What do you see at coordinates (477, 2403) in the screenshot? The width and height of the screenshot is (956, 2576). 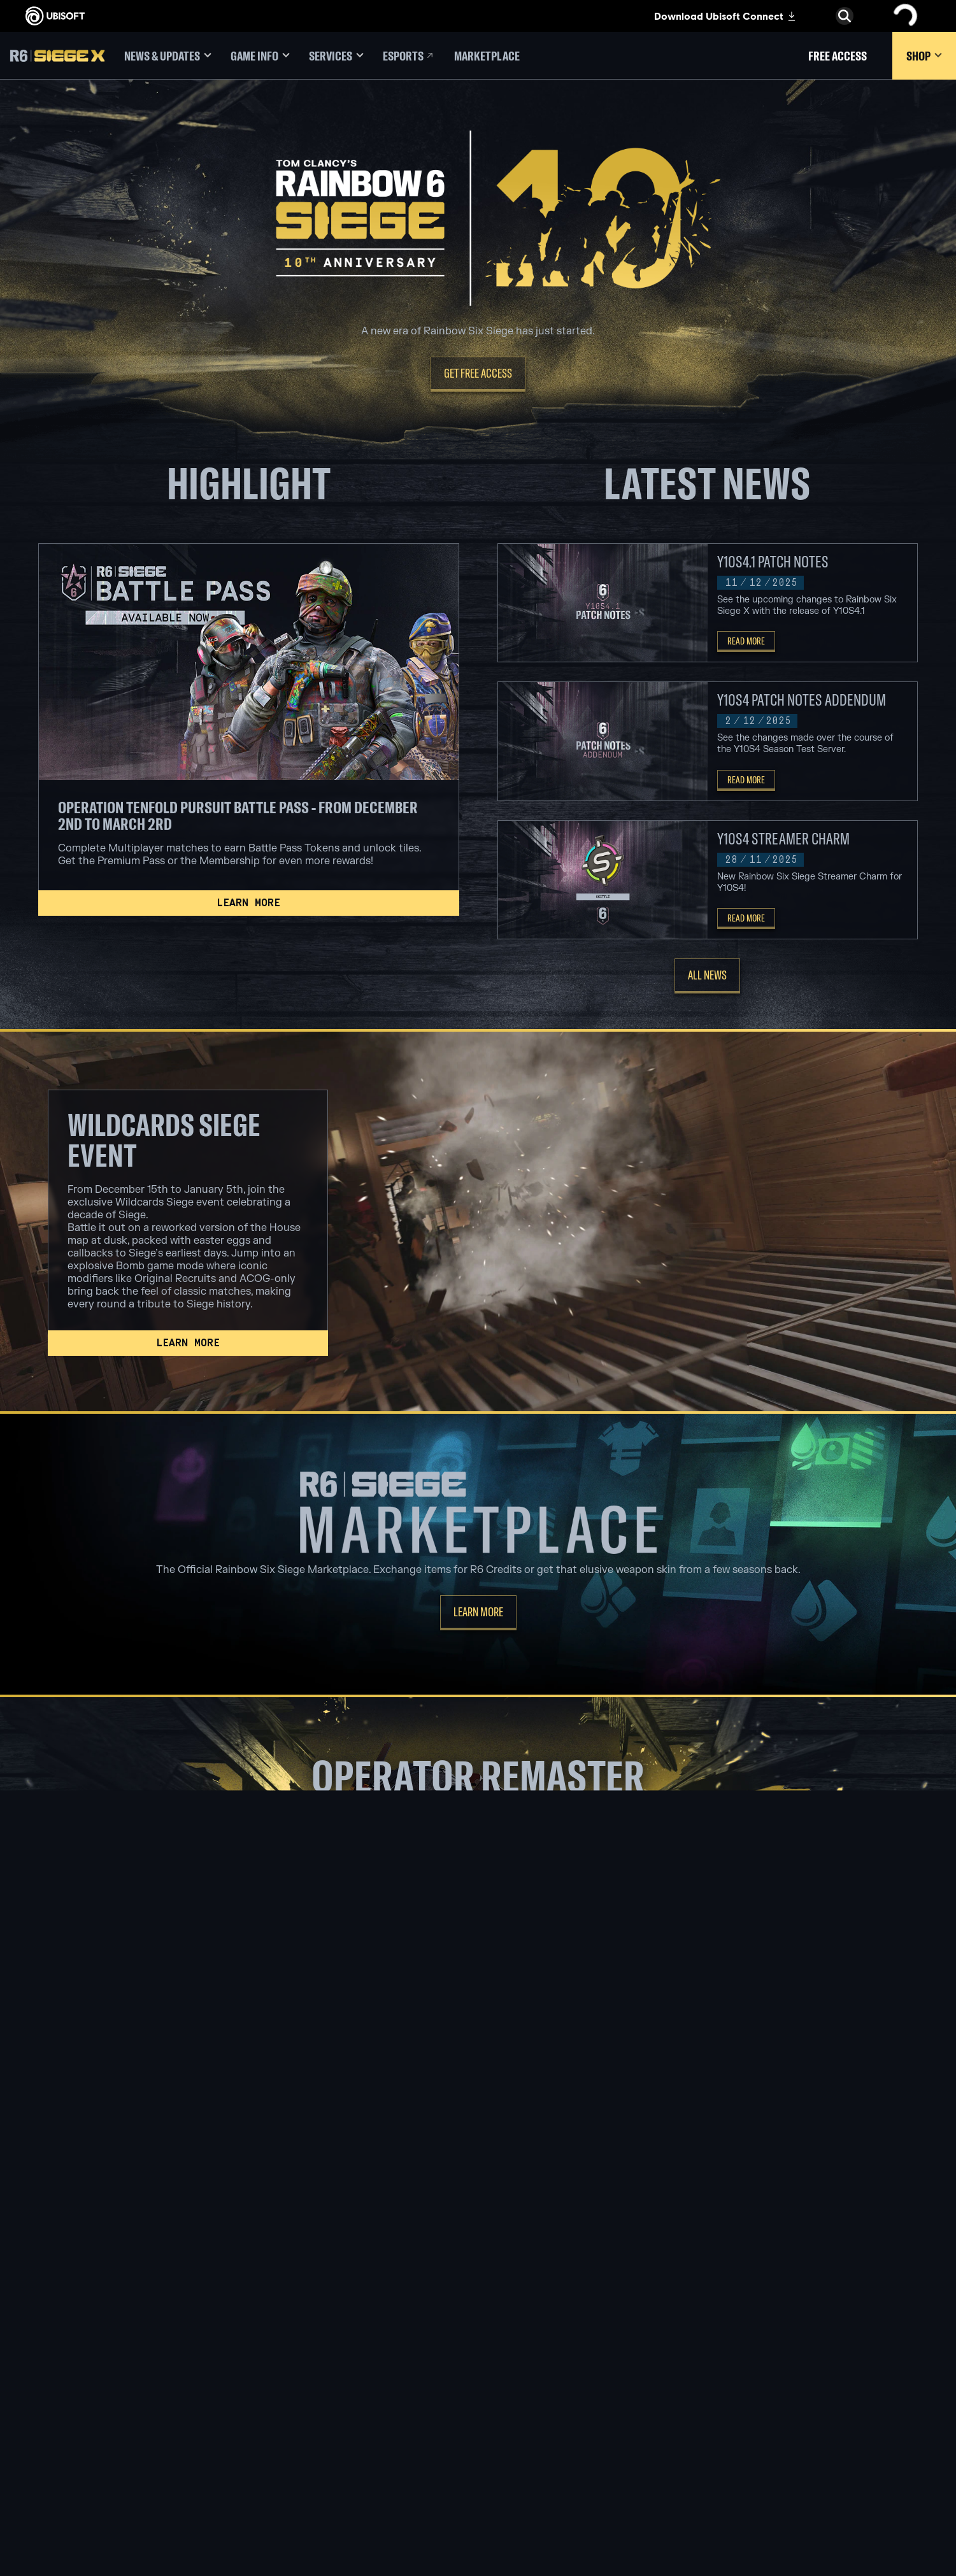 I see `[Playstation 4]` at bounding box center [477, 2403].